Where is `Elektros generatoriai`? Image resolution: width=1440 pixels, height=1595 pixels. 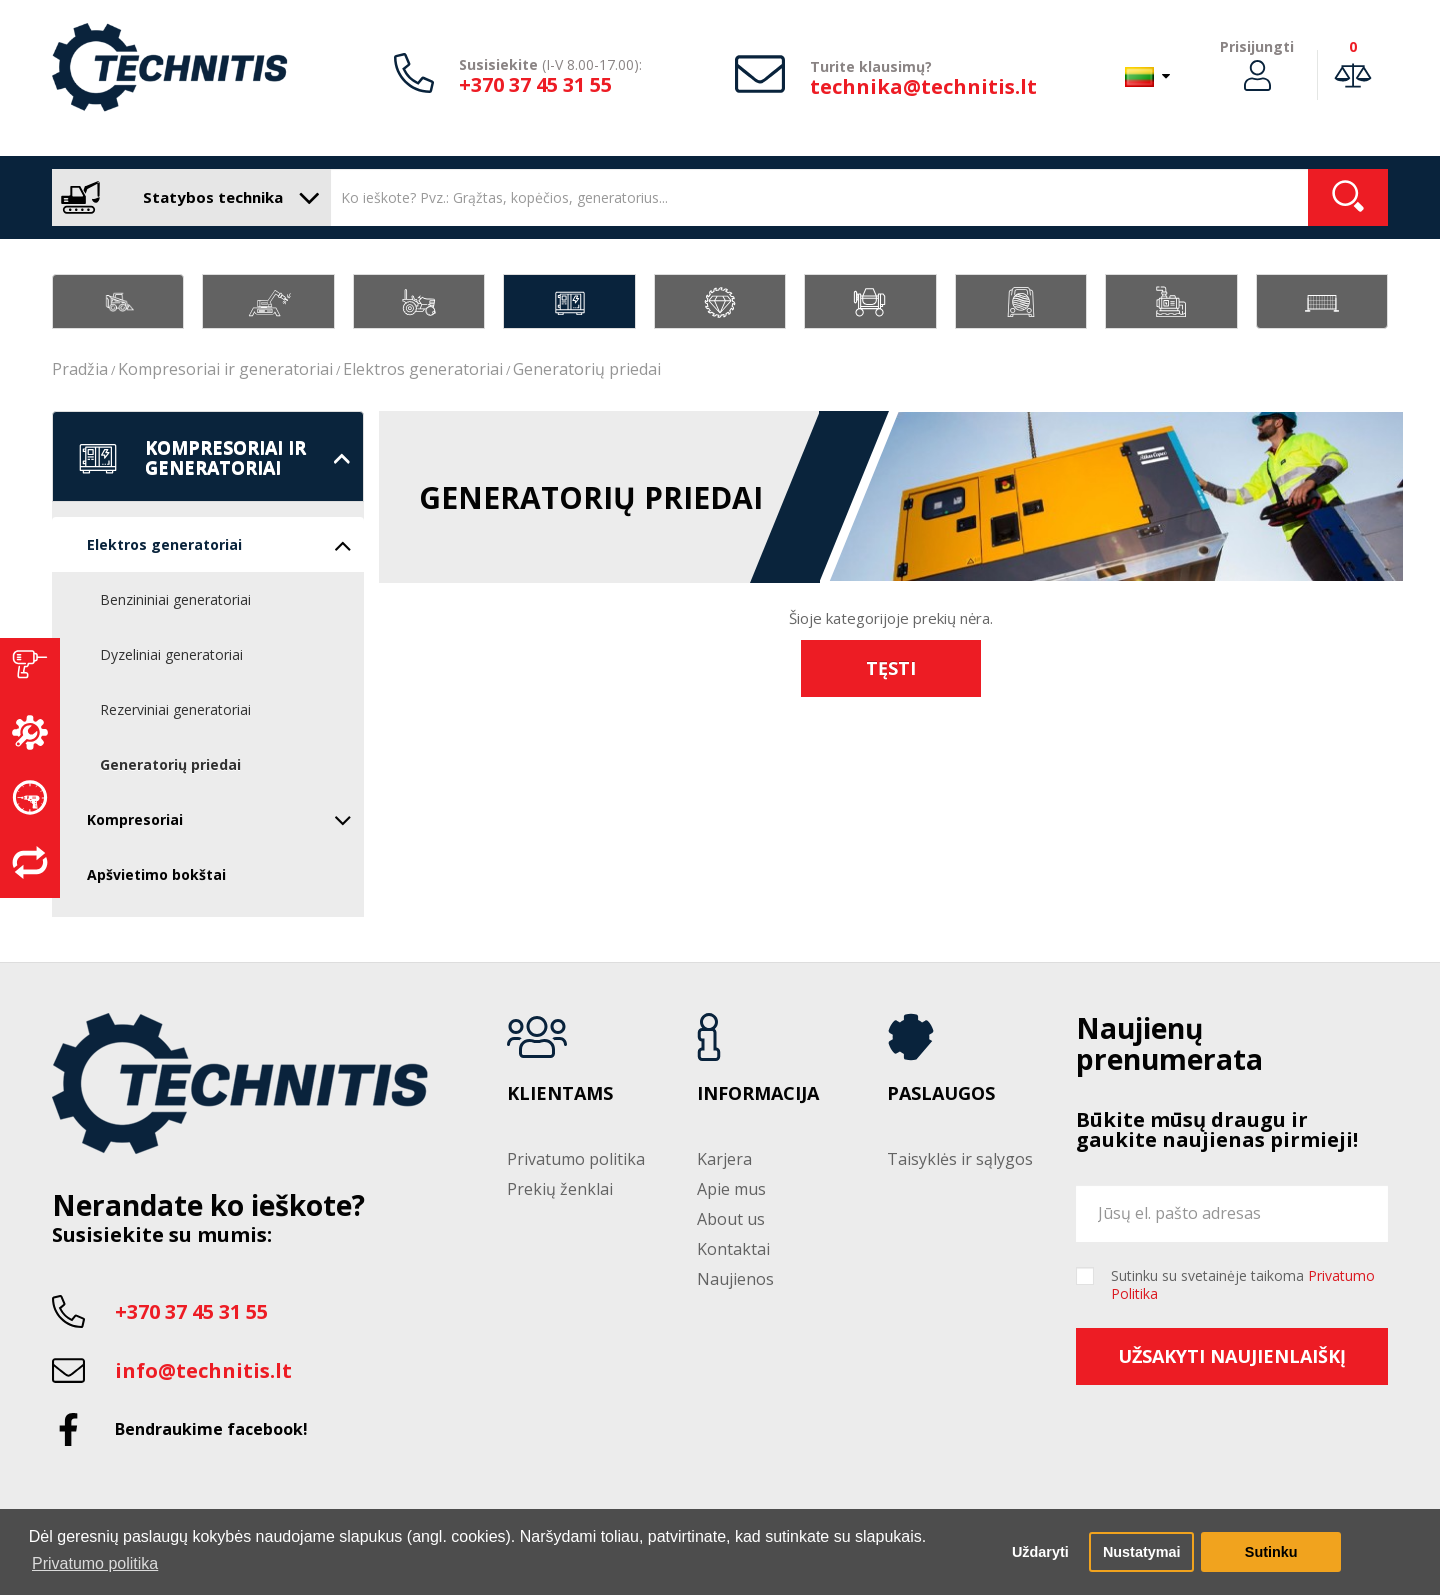
Elektros generatoriai is located at coordinates (423, 369).